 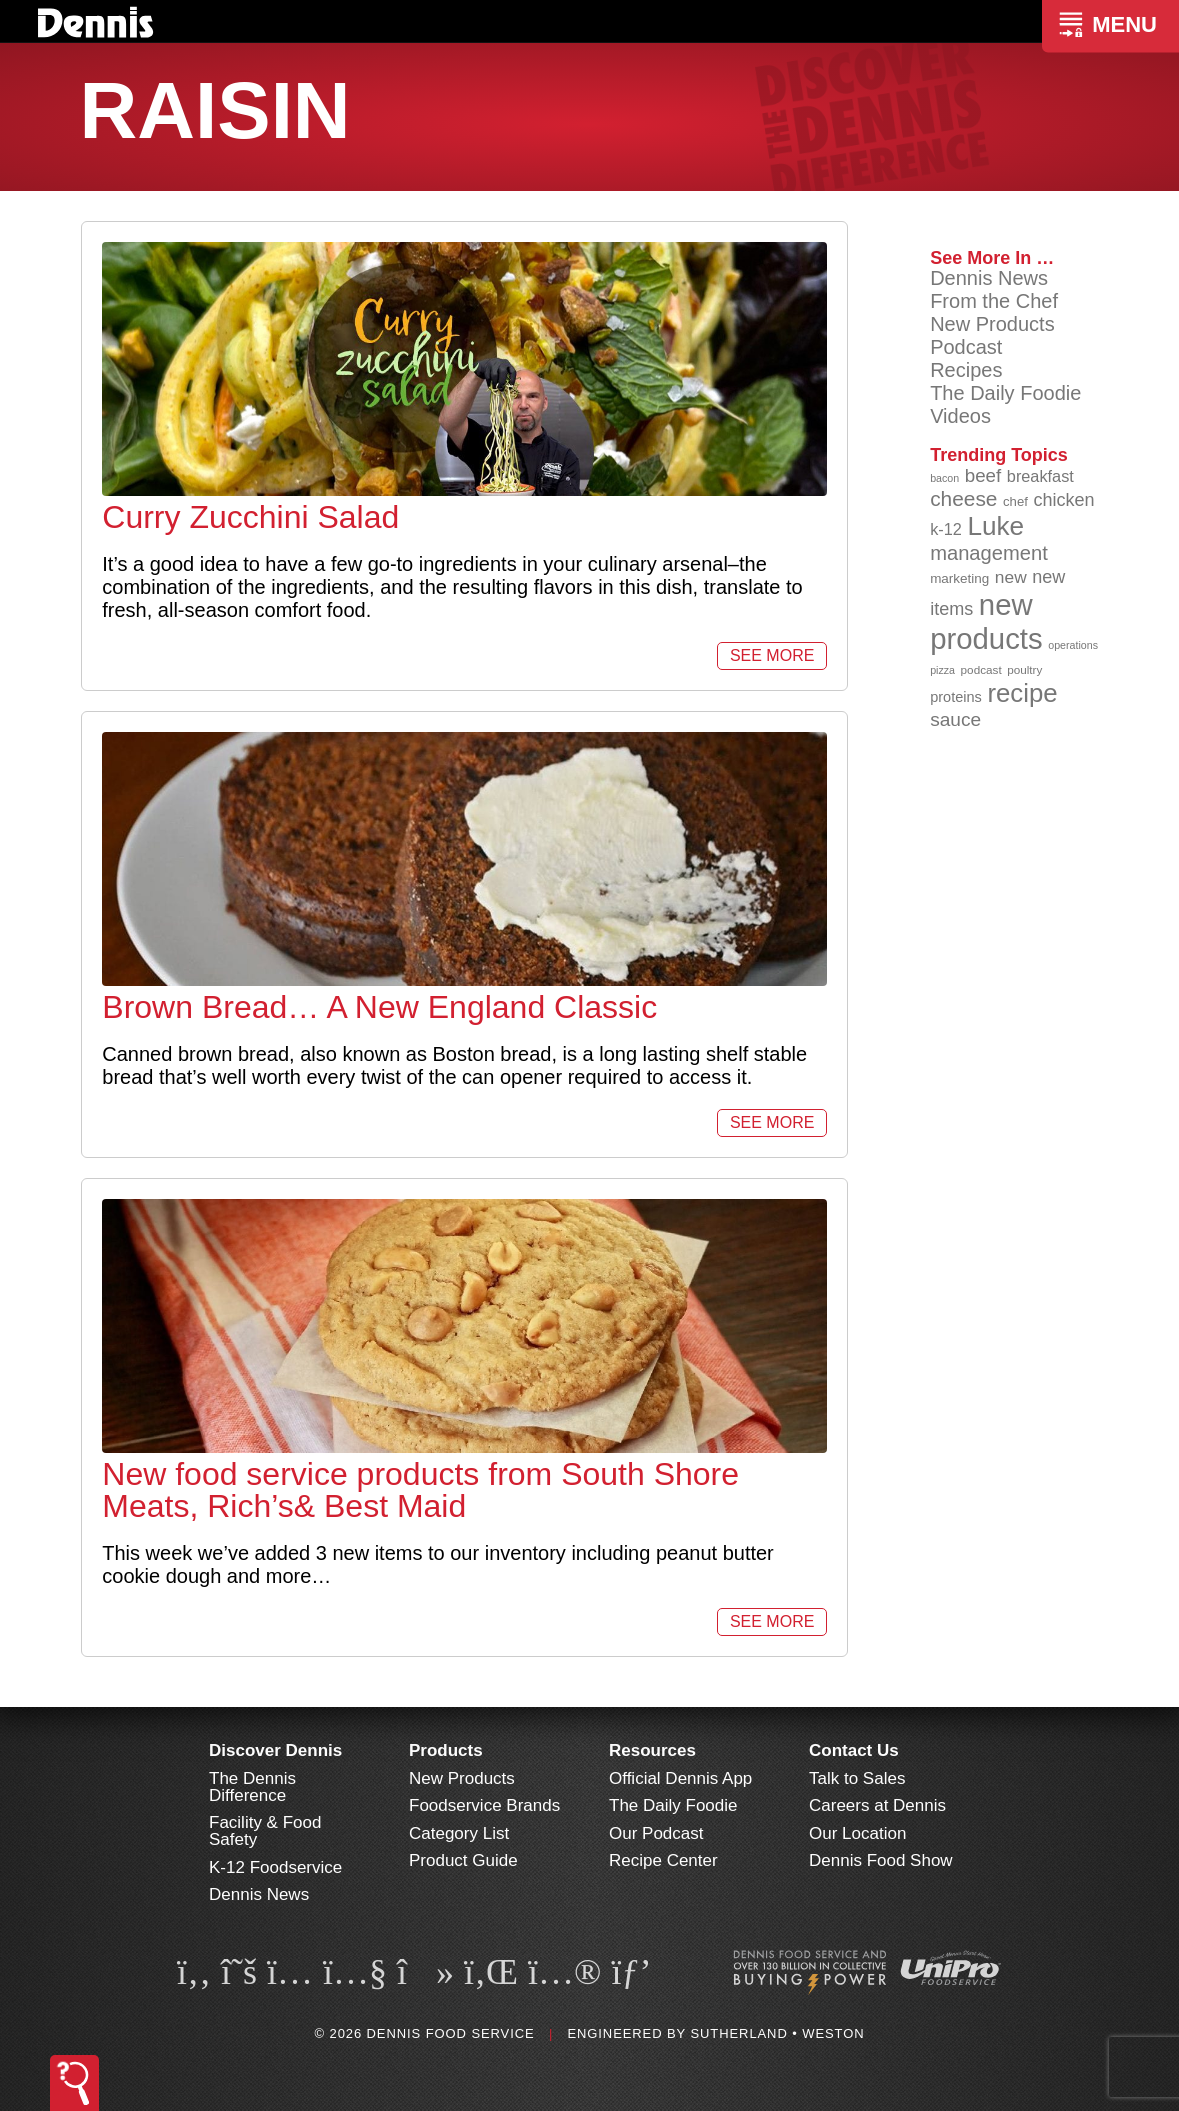 I want to click on The Dennis Difference, so click(x=252, y=1787).